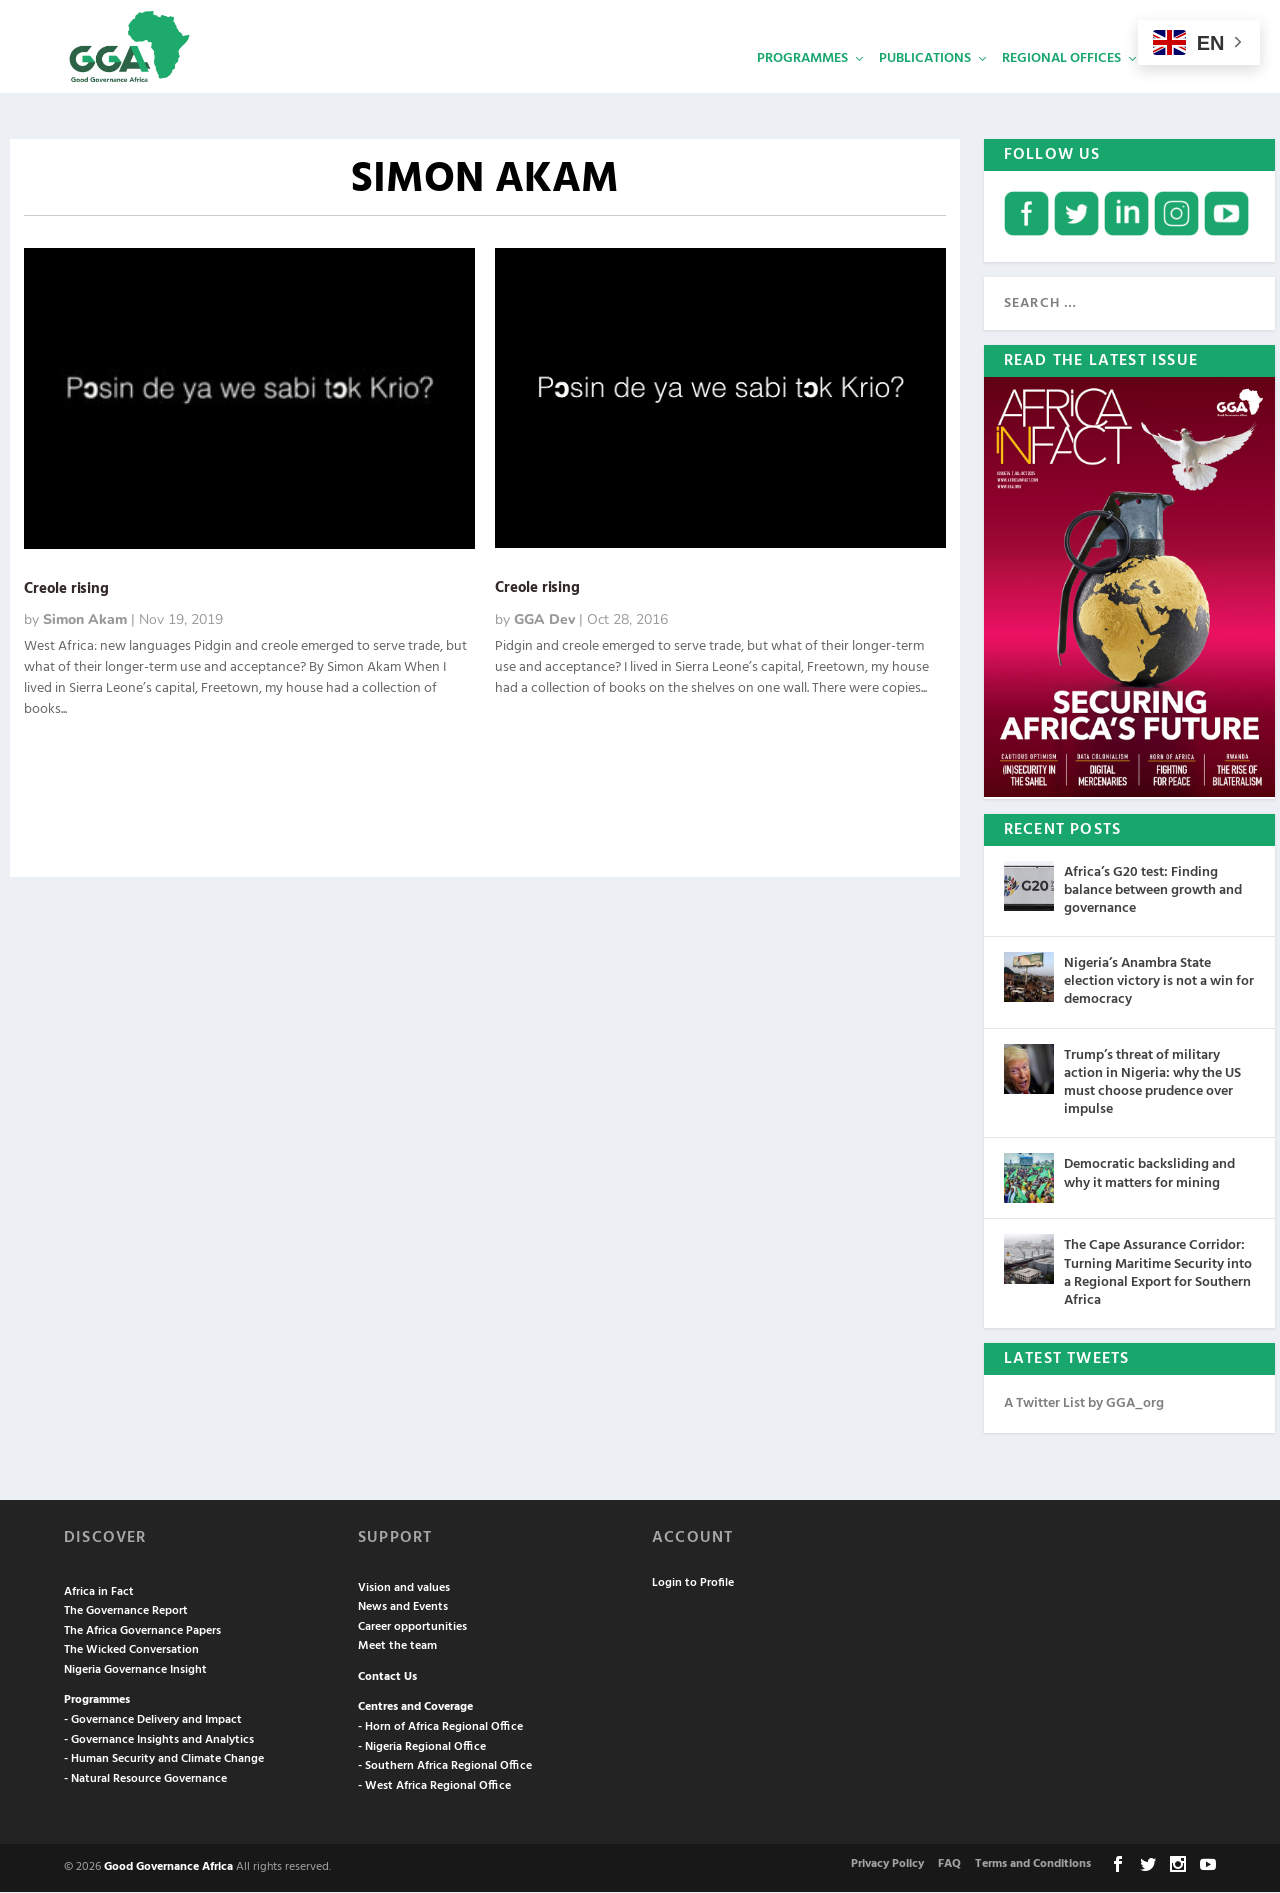 This screenshot has height=1893, width=1280. What do you see at coordinates (66, 590) in the screenshot?
I see `Creole rising` at bounding box center [66, 590].